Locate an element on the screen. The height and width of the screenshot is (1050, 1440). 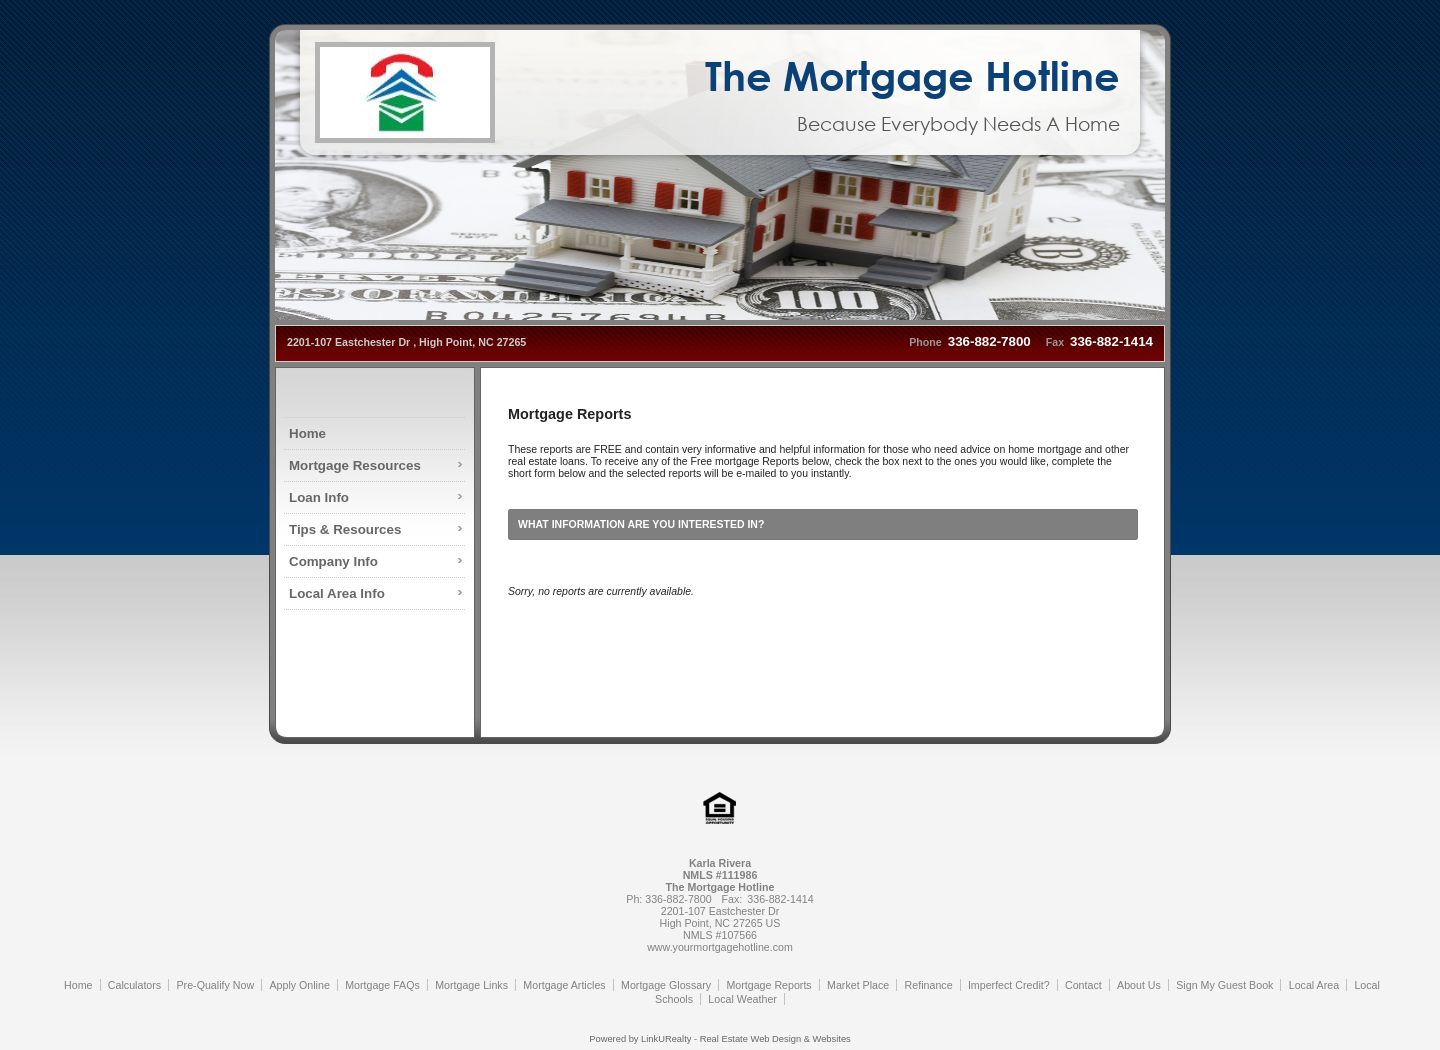
Loan Info is located at coordinates (319, 497).